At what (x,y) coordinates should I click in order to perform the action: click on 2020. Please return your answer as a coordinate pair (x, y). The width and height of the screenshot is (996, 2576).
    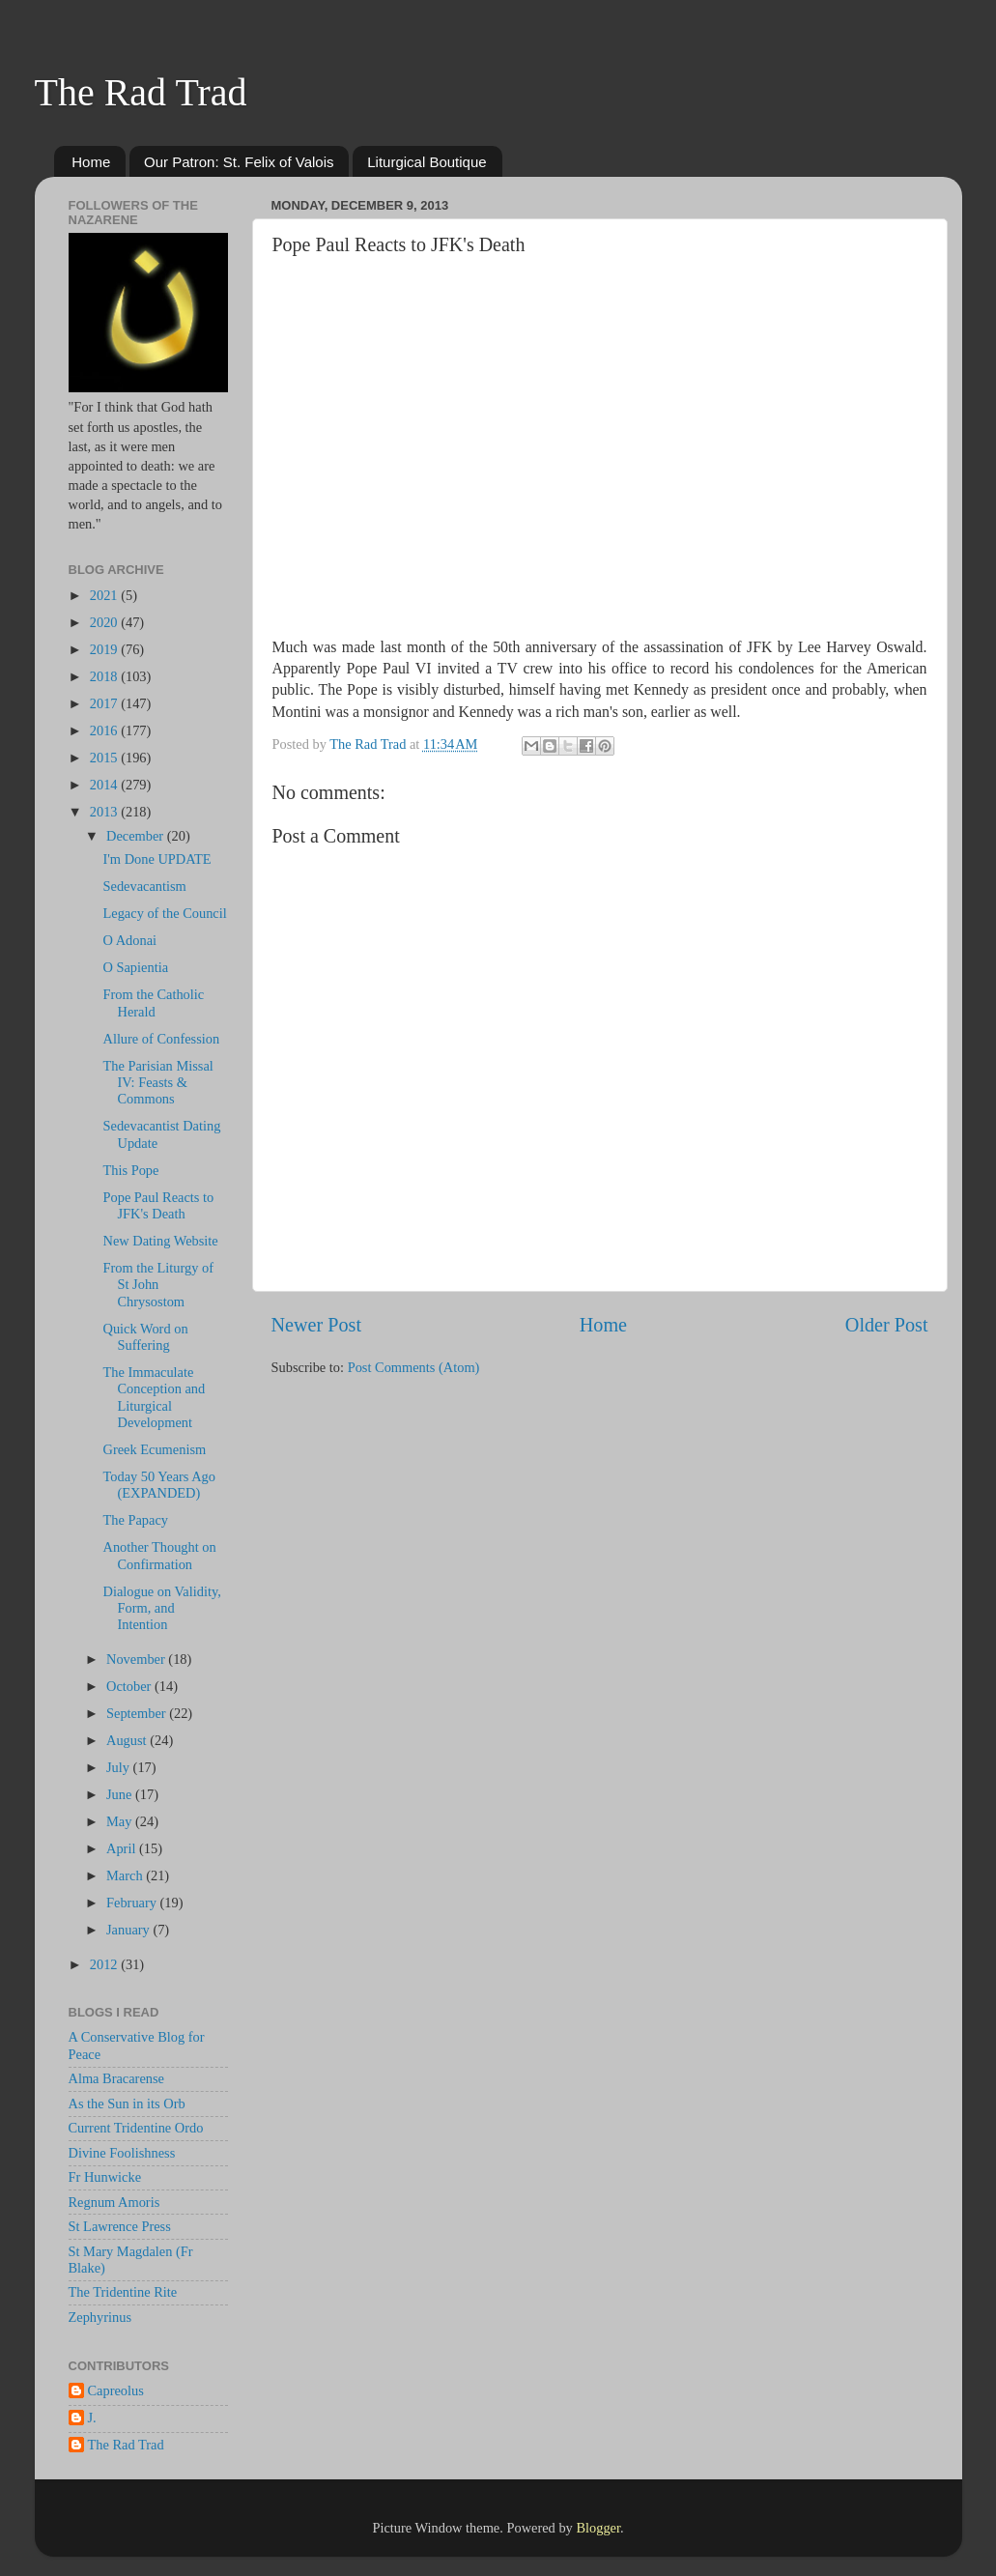
    Looking at the image, I should click on (105, 622).